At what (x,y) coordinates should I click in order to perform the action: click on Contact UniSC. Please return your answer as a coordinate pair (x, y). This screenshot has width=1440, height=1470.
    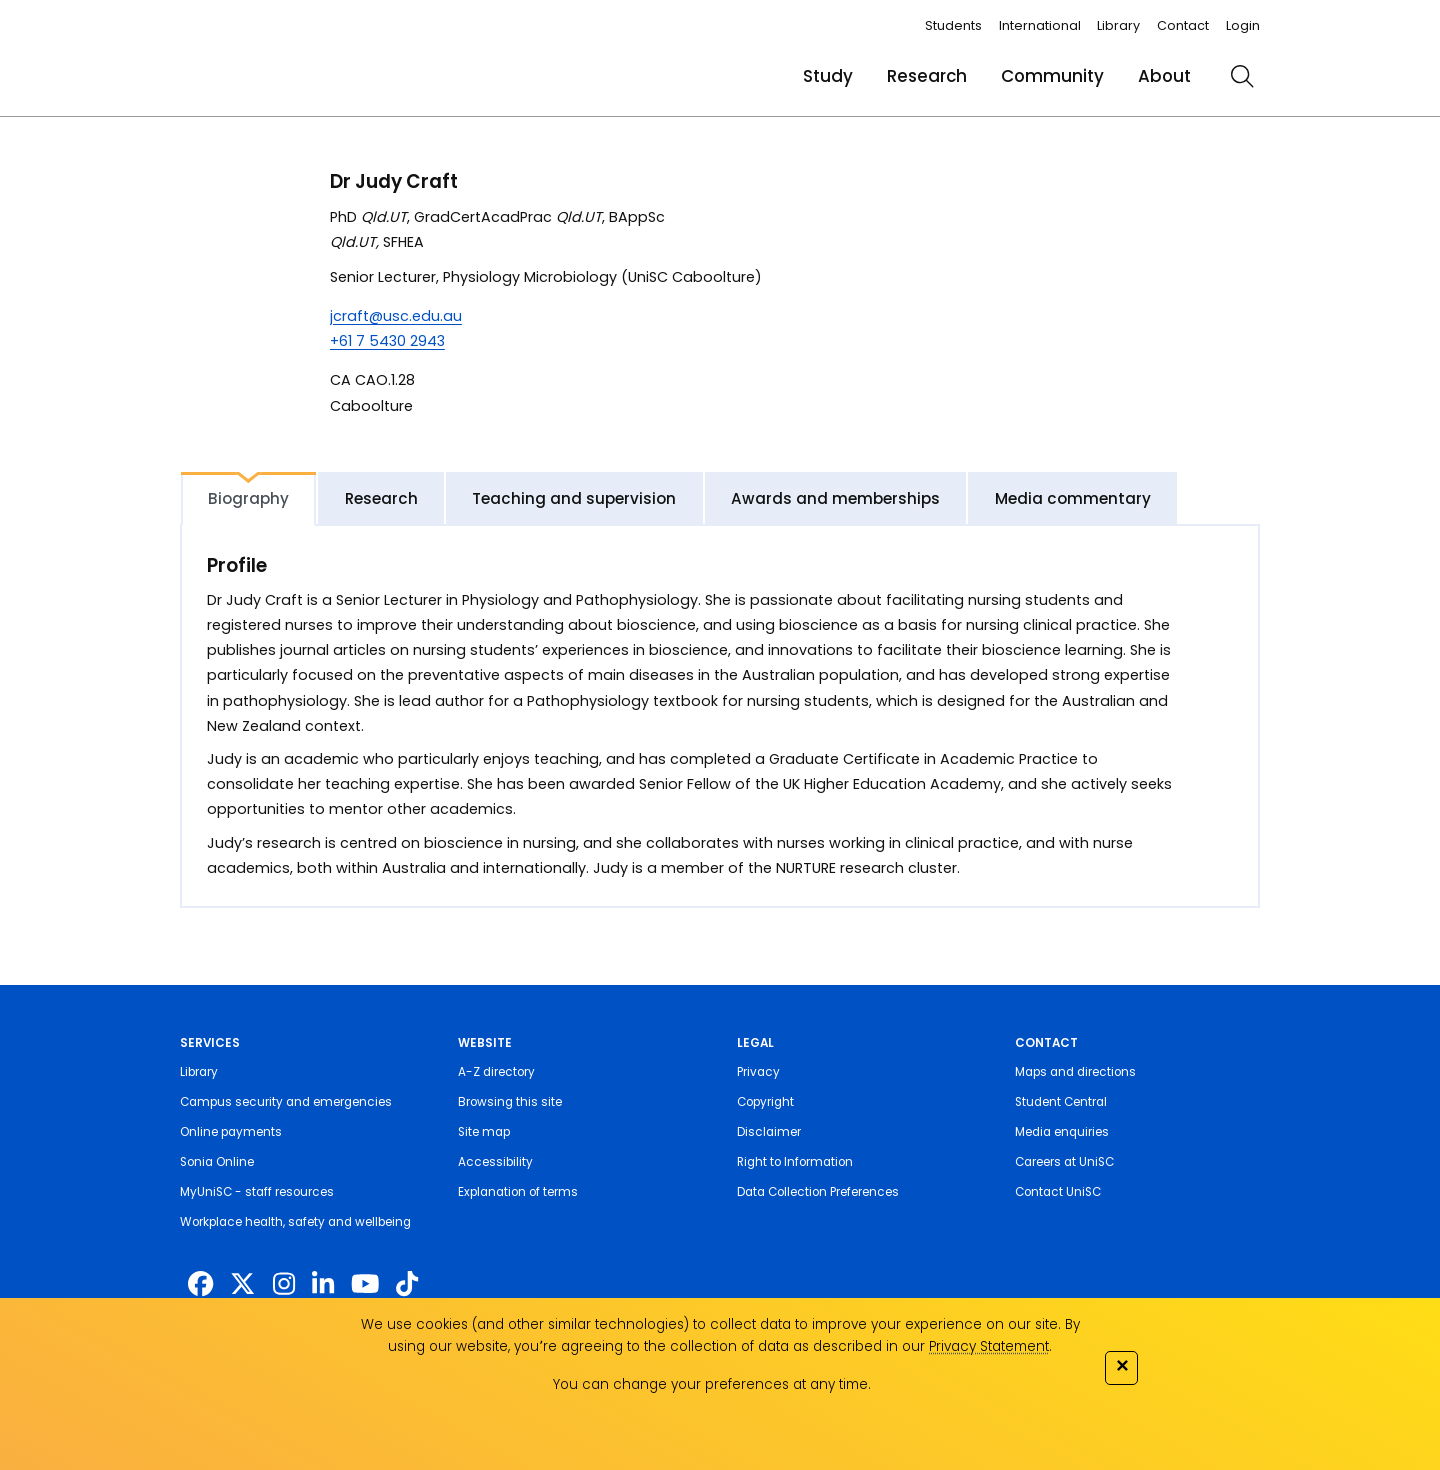
    Looking at the image, I should click on (1058, 1192).